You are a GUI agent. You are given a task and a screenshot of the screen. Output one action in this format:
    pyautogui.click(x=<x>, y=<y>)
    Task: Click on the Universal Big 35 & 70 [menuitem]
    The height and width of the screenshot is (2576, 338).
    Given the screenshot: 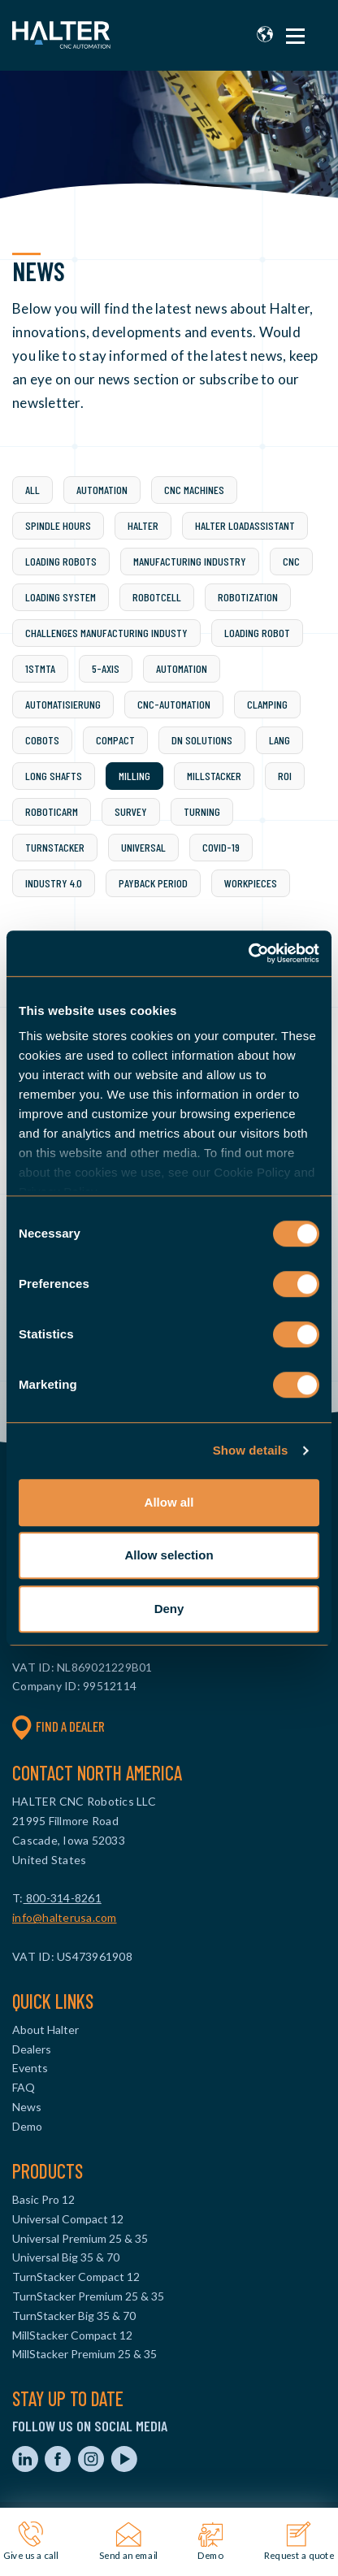 What is the action you would take?
    pyautogui.click(x=65, y=2257)
    